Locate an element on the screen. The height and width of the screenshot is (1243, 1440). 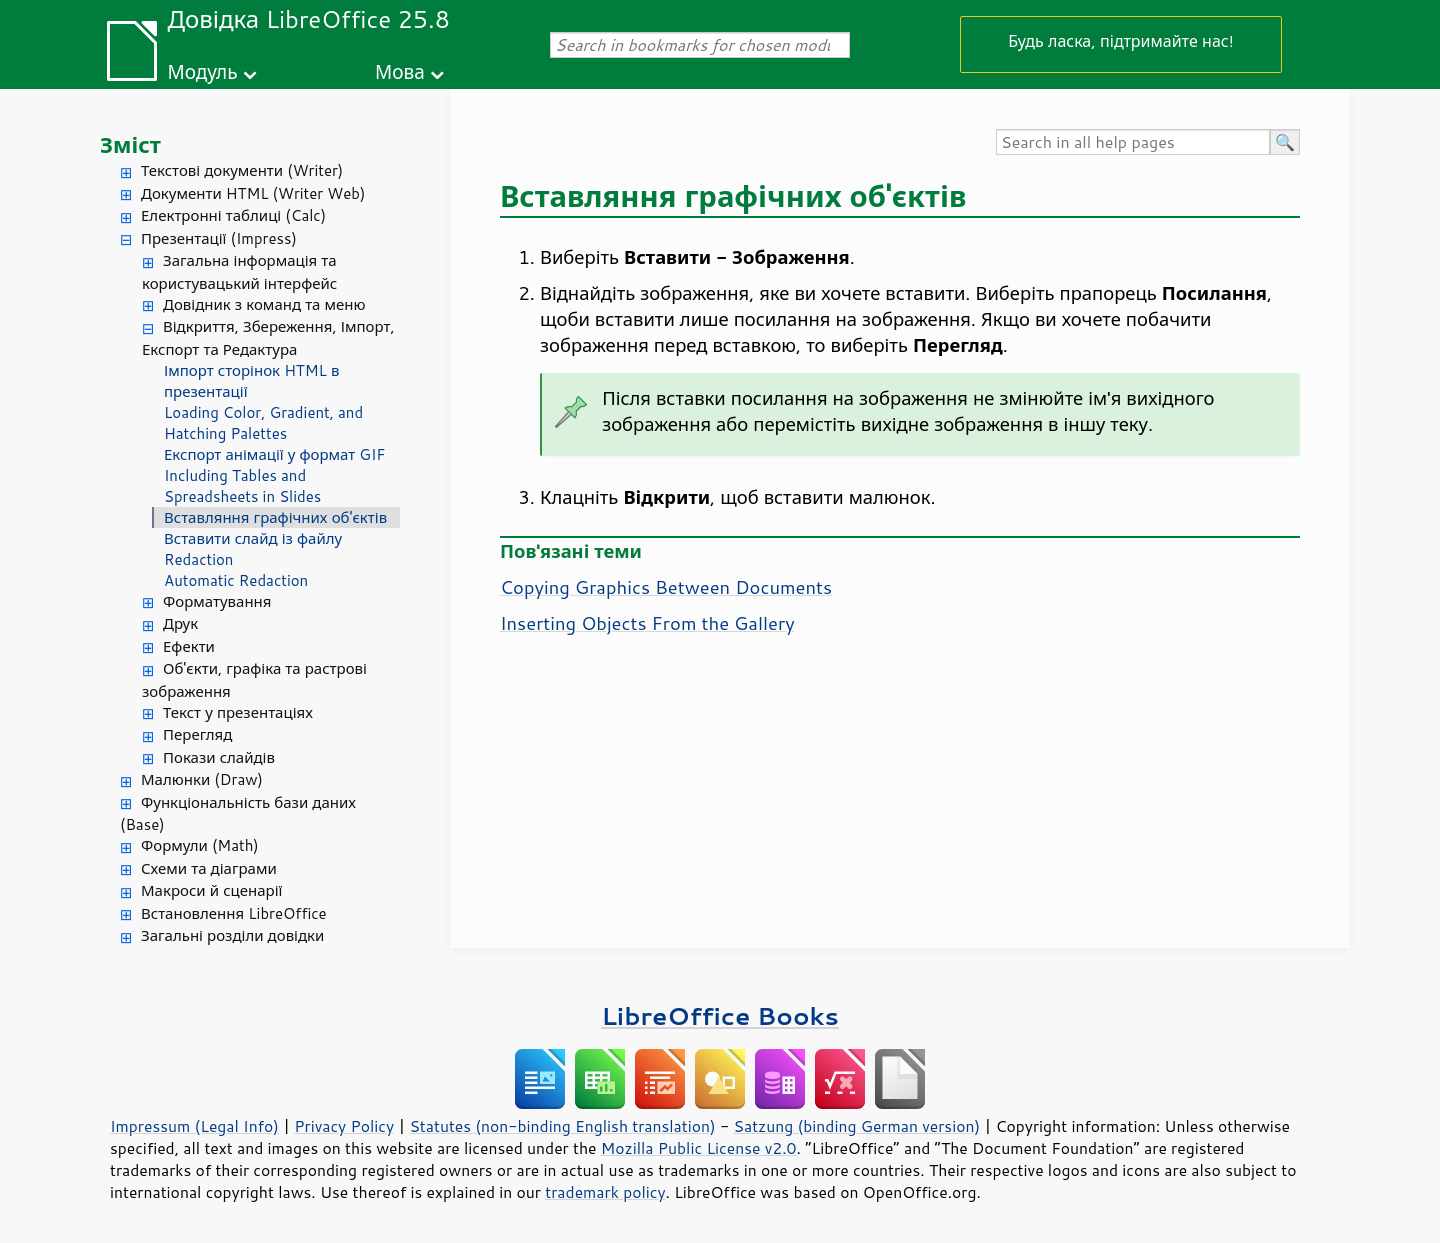
Будь ласка, підтримайте нас! is located at coordinates (1121, 40).